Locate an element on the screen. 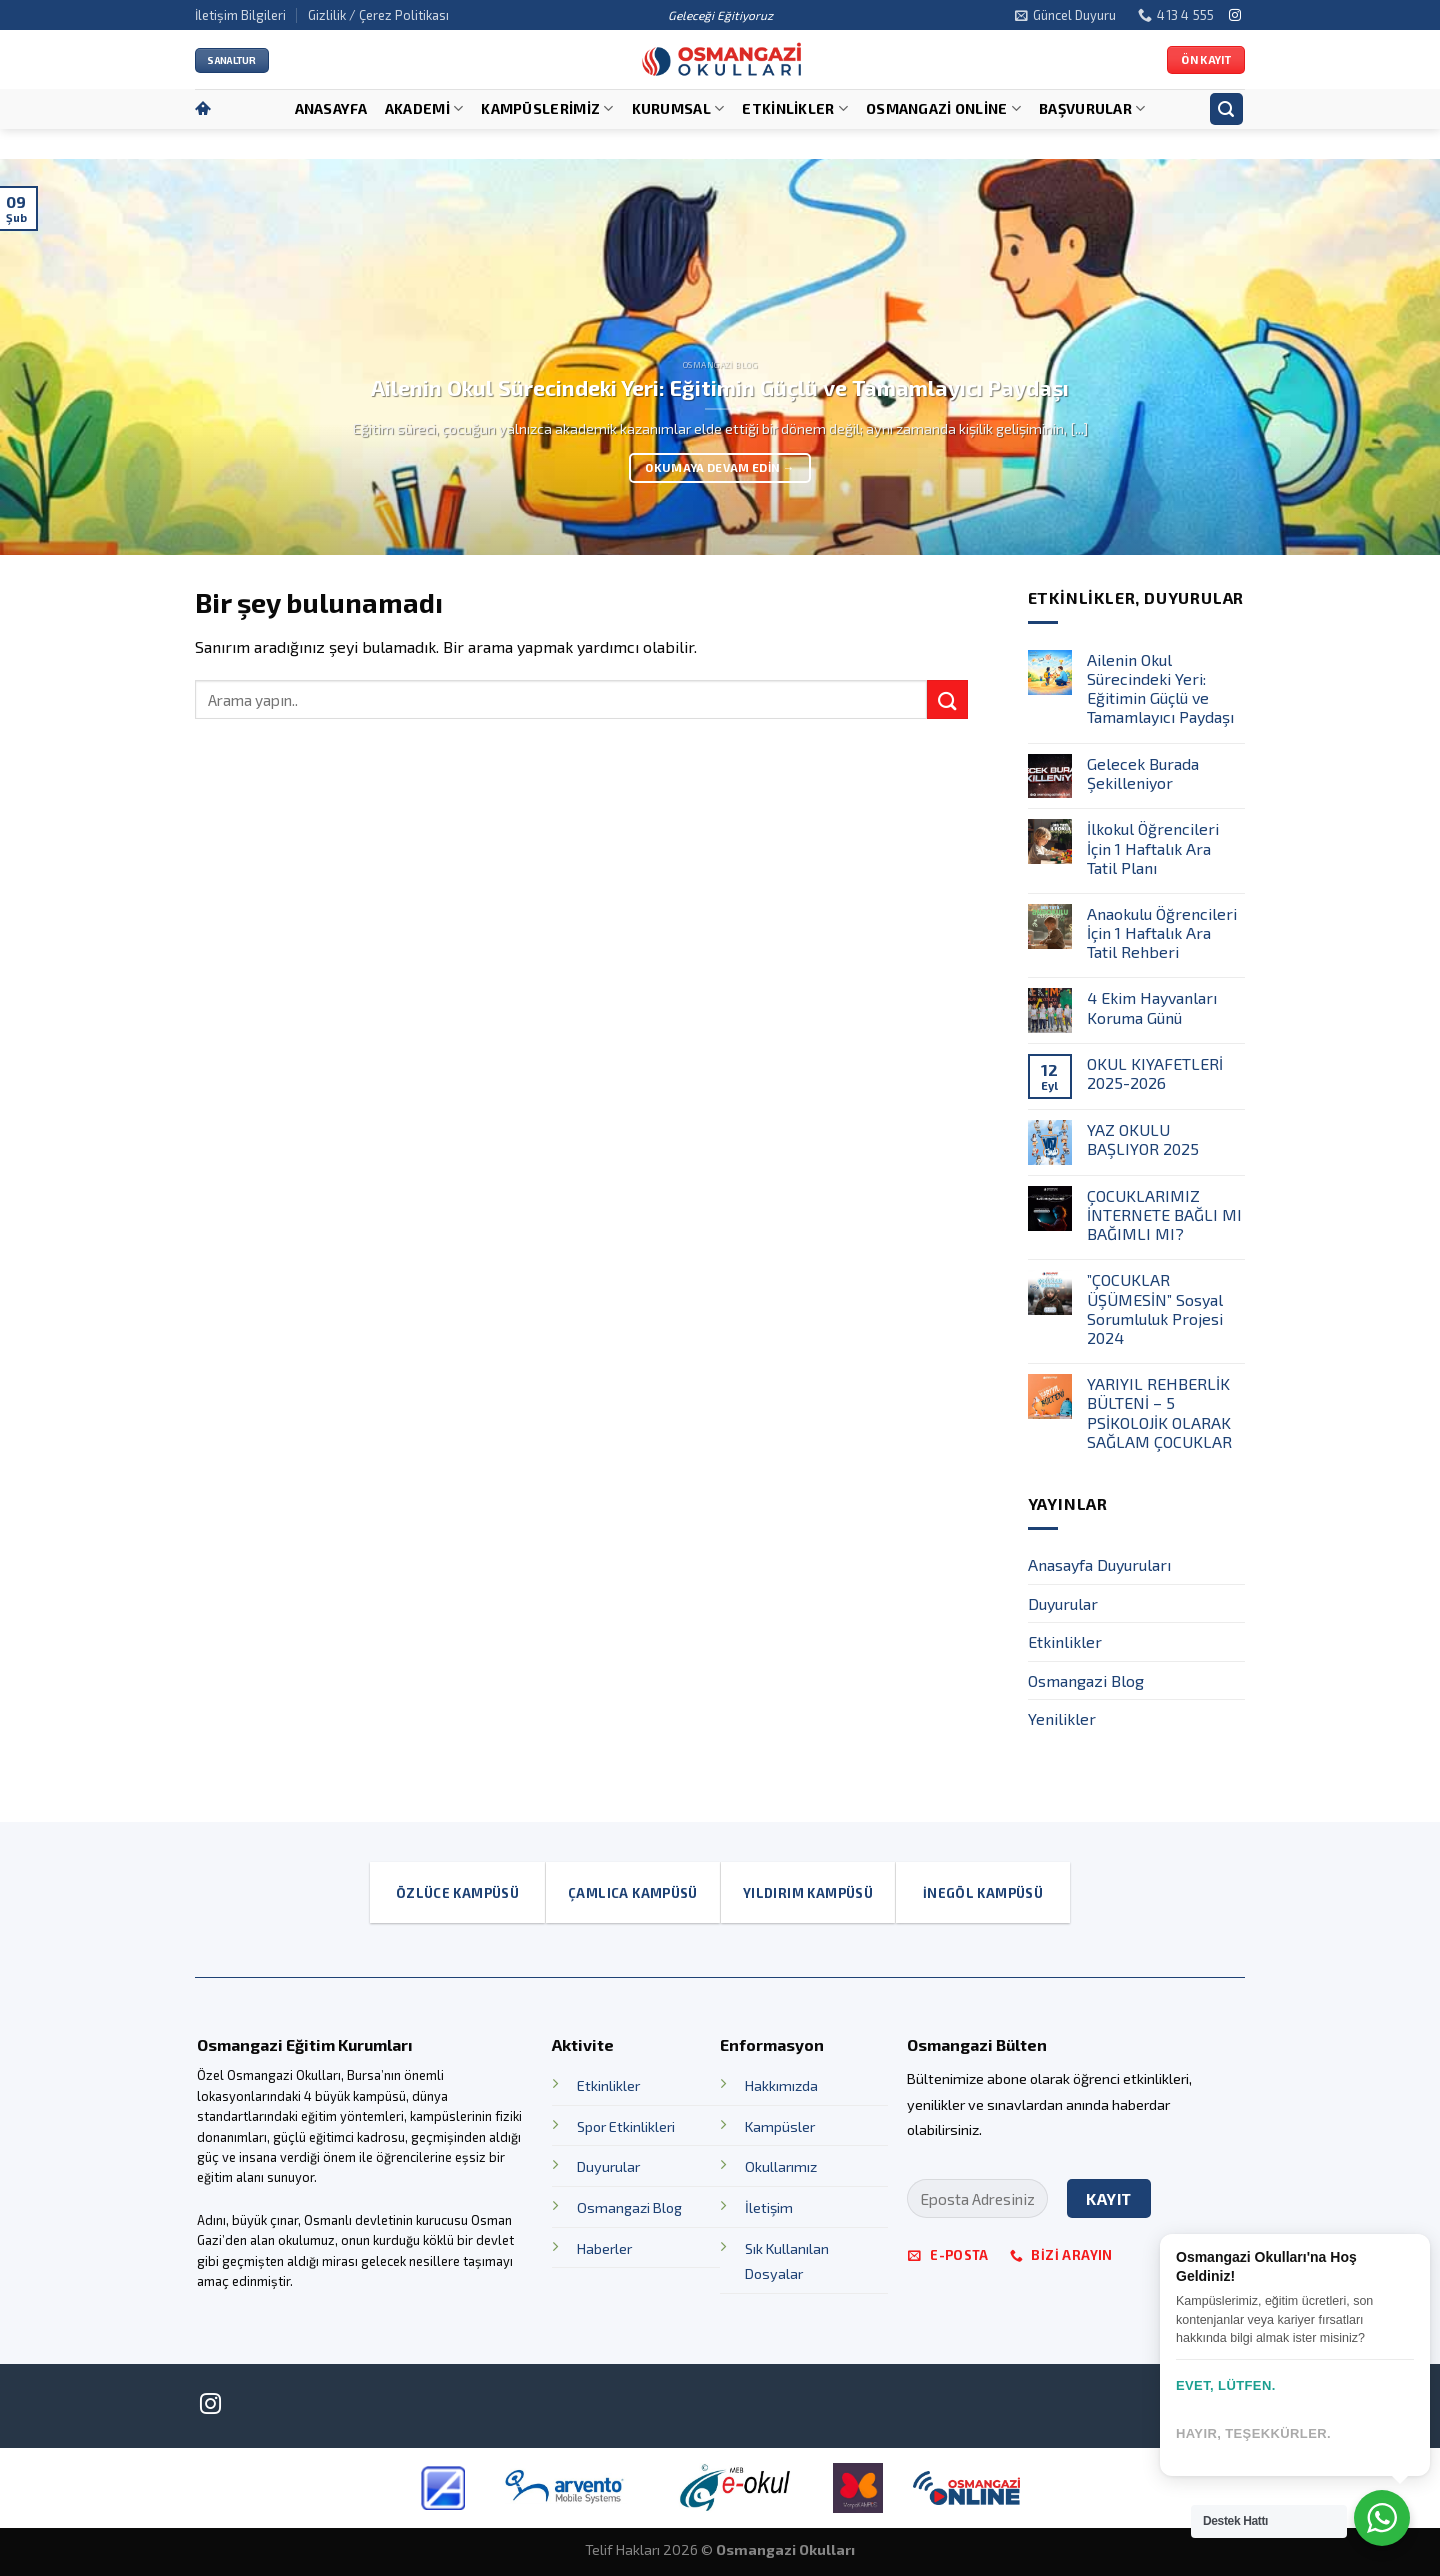  OKUL KIYAFETLERİ 2025-2026 is located at coordinates (1155, 1073).